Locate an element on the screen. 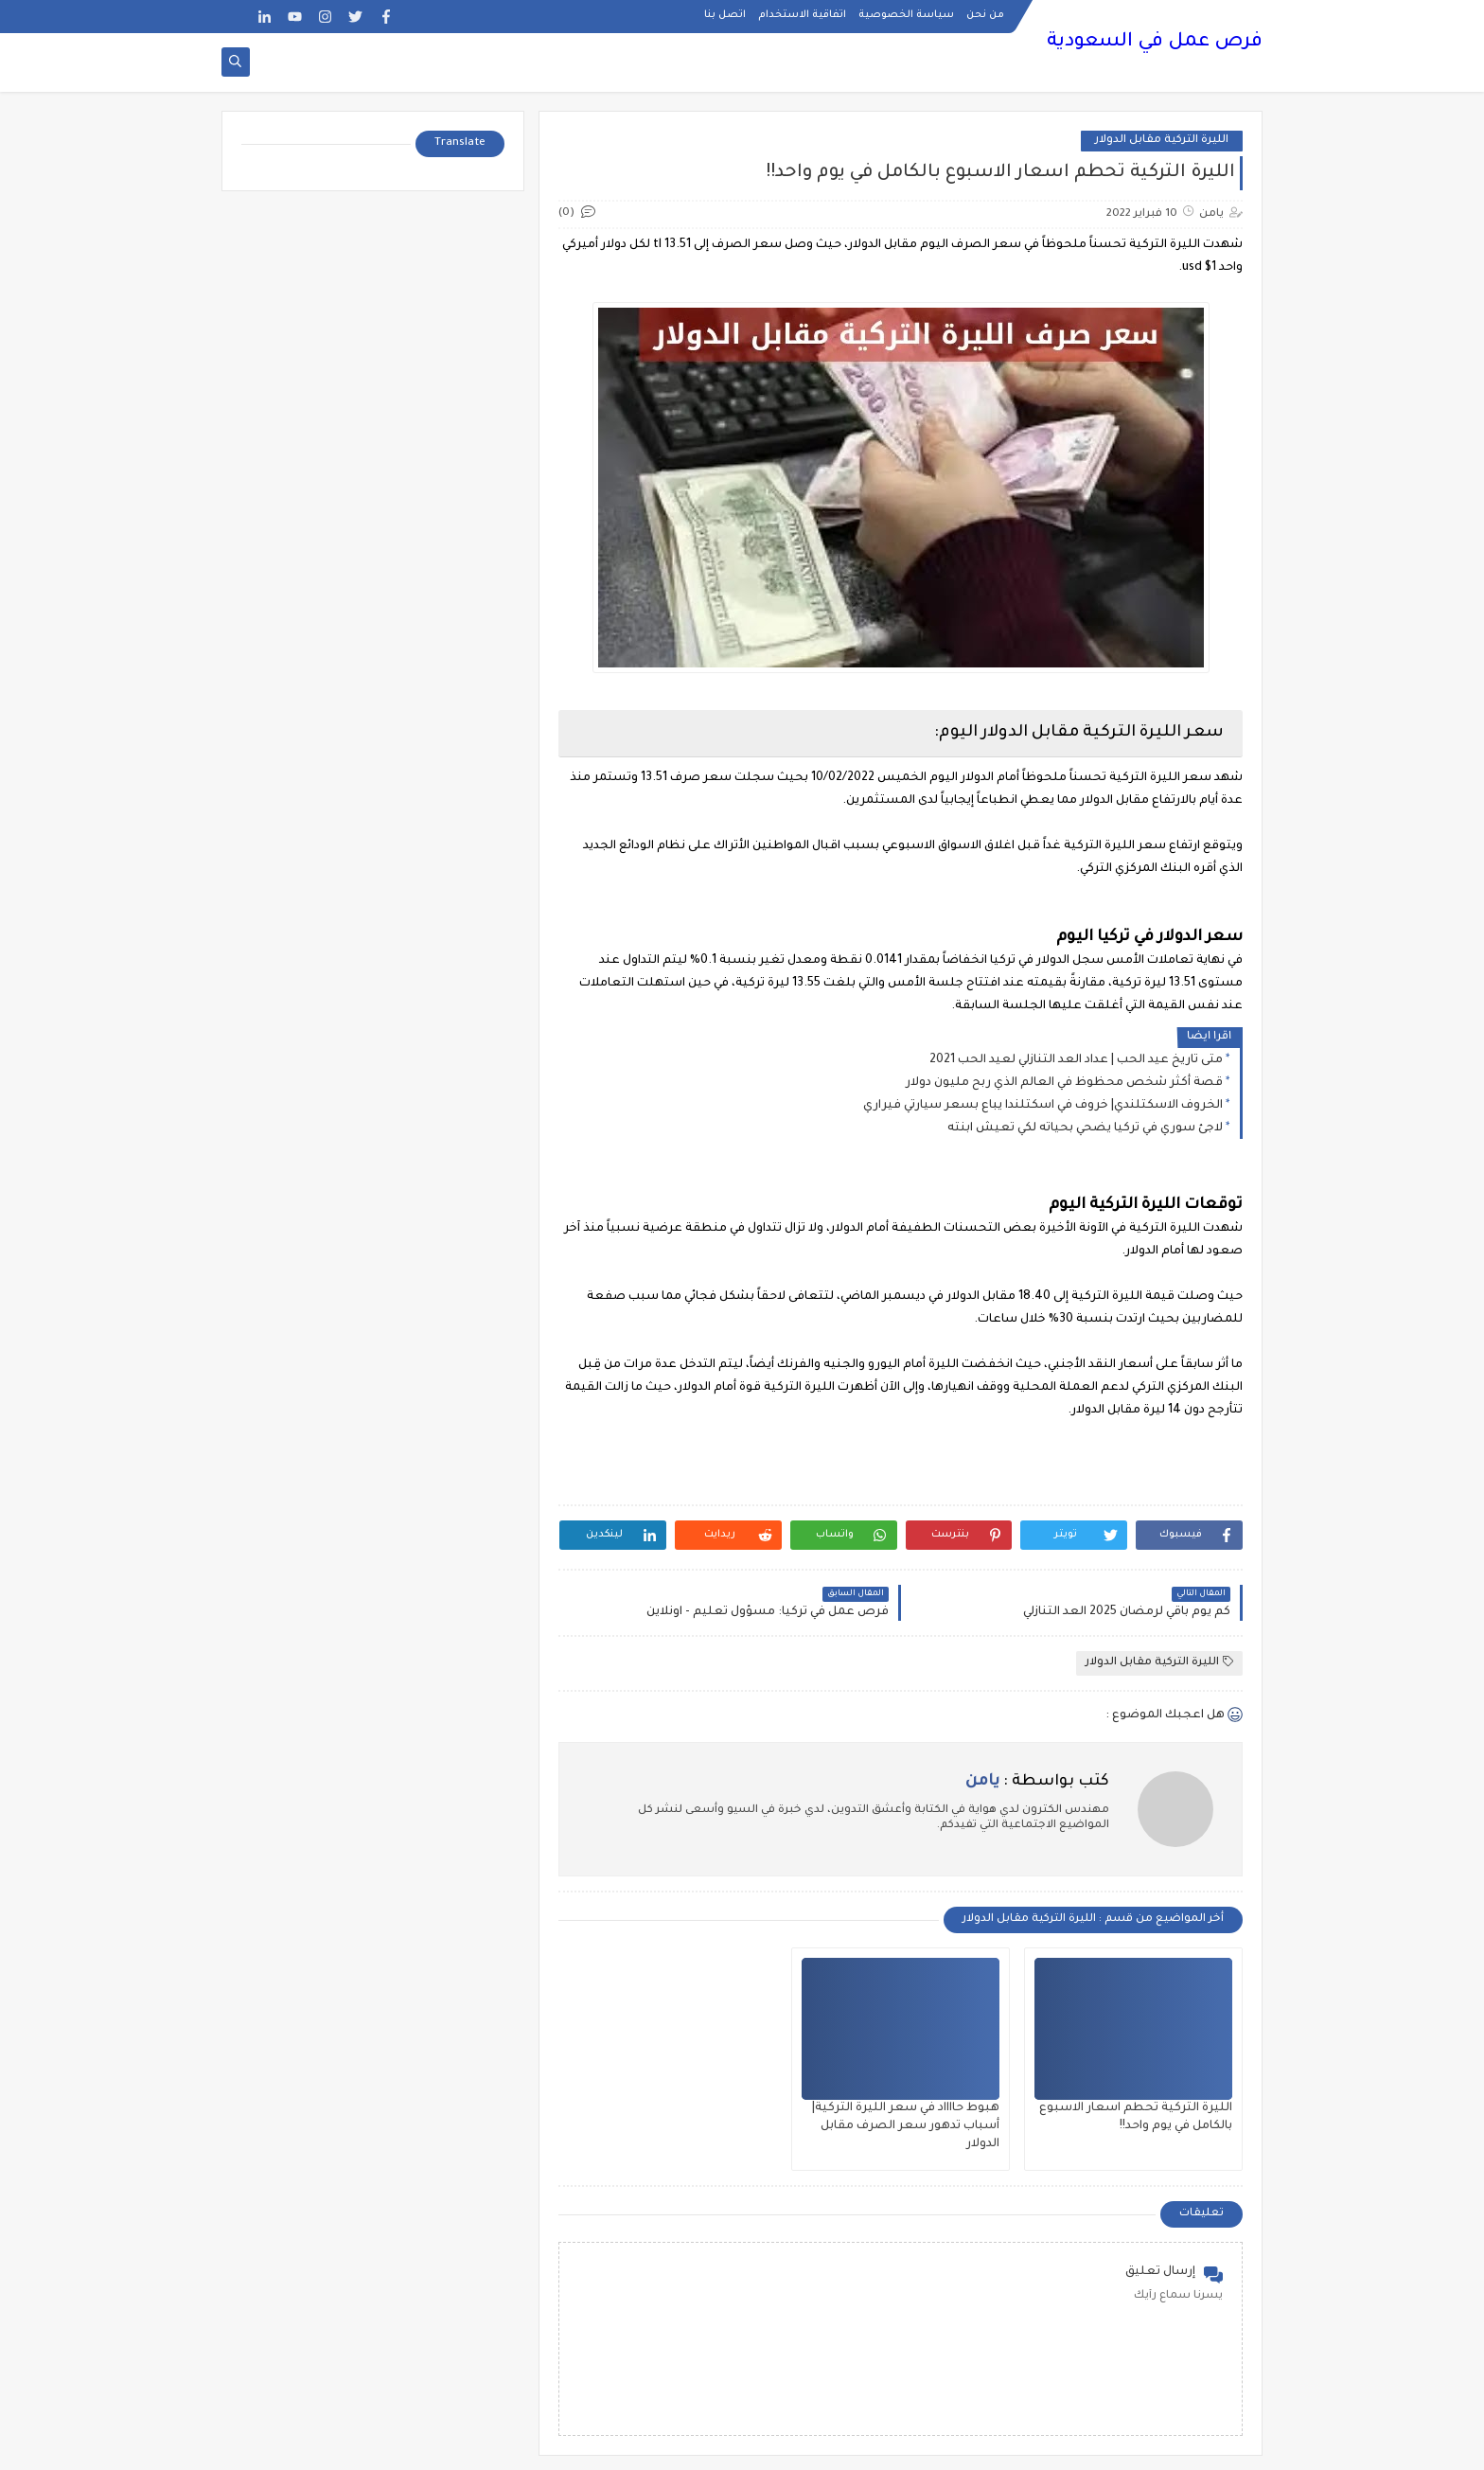 This screenshot has height=2470, width=1484. من نحن is located at coordinates (985, 15).